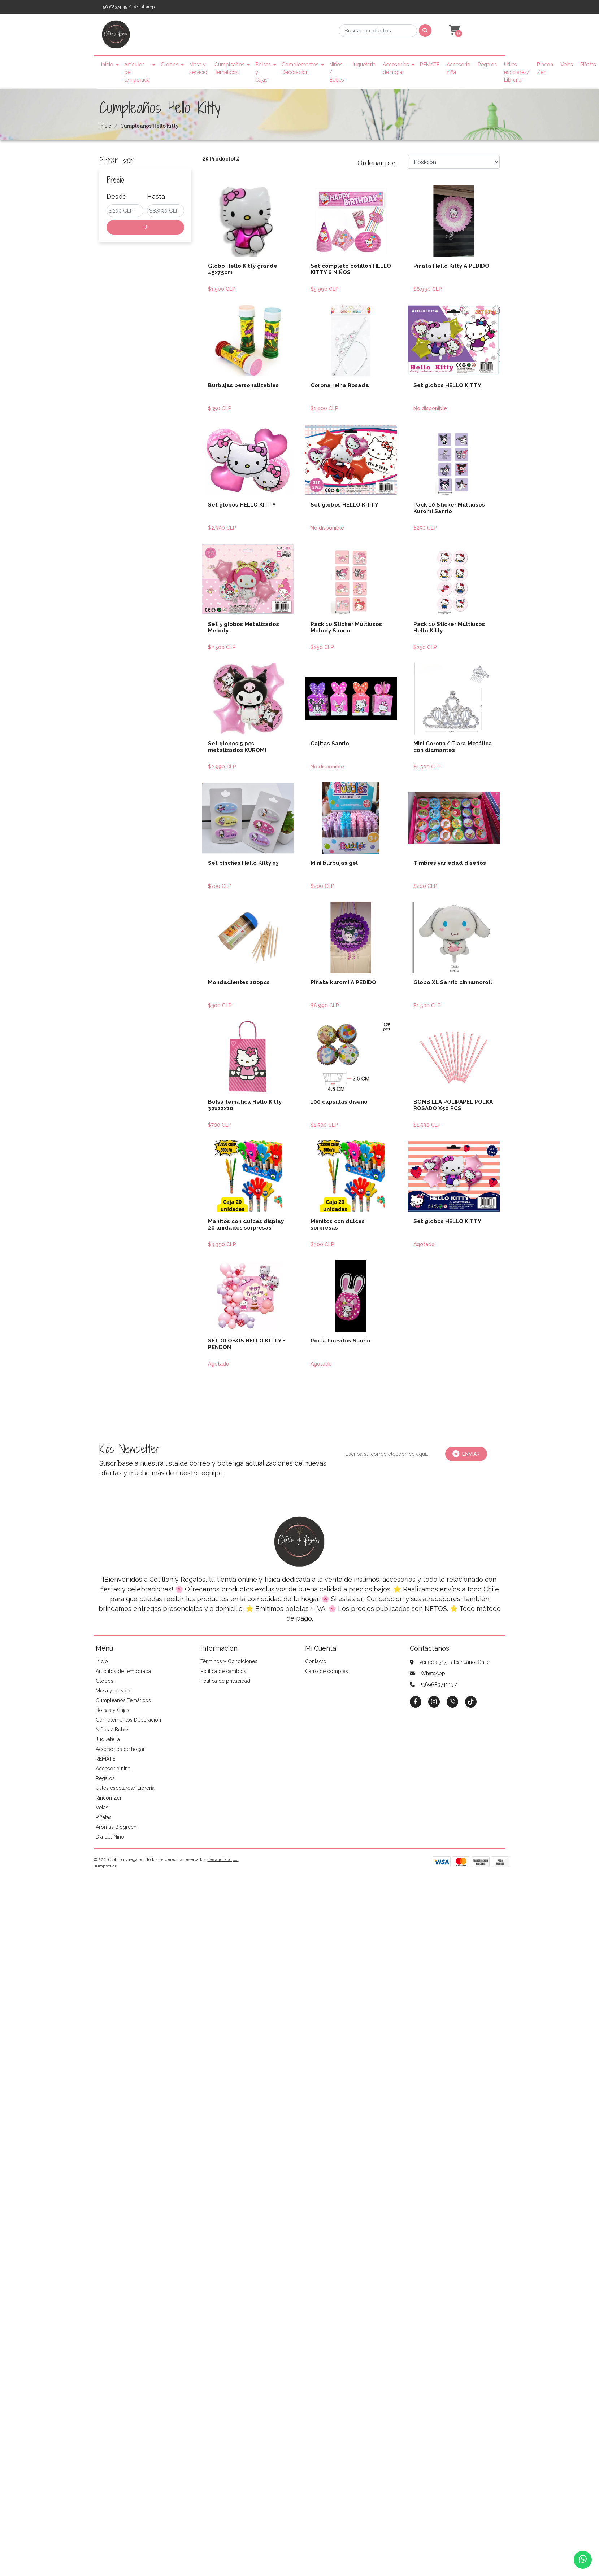  What do you see at coordinates (453, 1105) in the screenshot?
I see `BOMBILLA POLIPAPEL POLKA ROSADO X50 PCS` at bounding box center [453, 1105].